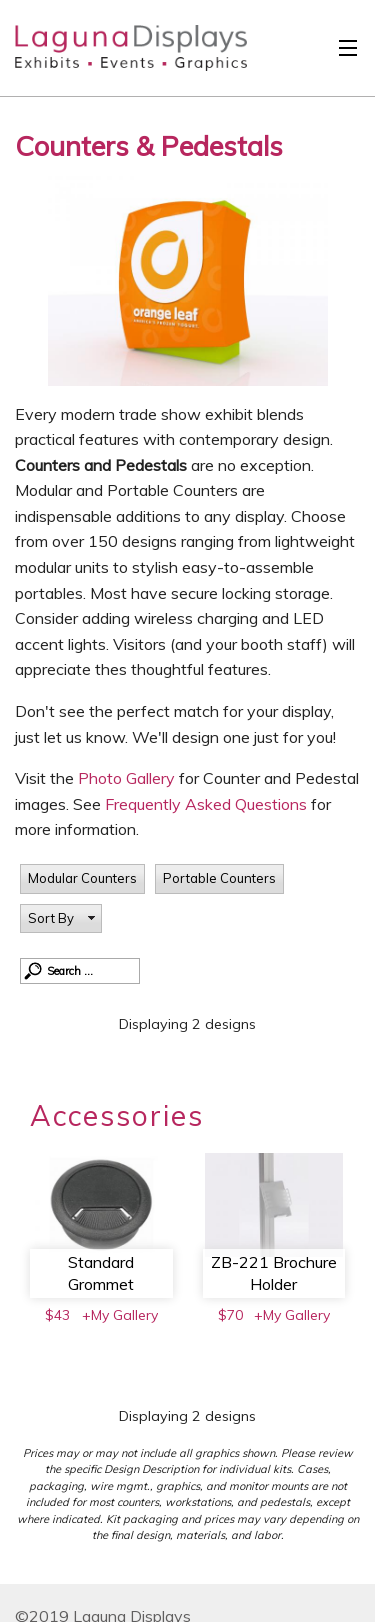 This screenshot has width=375, height=1622. I want to click on +My Gallery, so click(120, 1315).